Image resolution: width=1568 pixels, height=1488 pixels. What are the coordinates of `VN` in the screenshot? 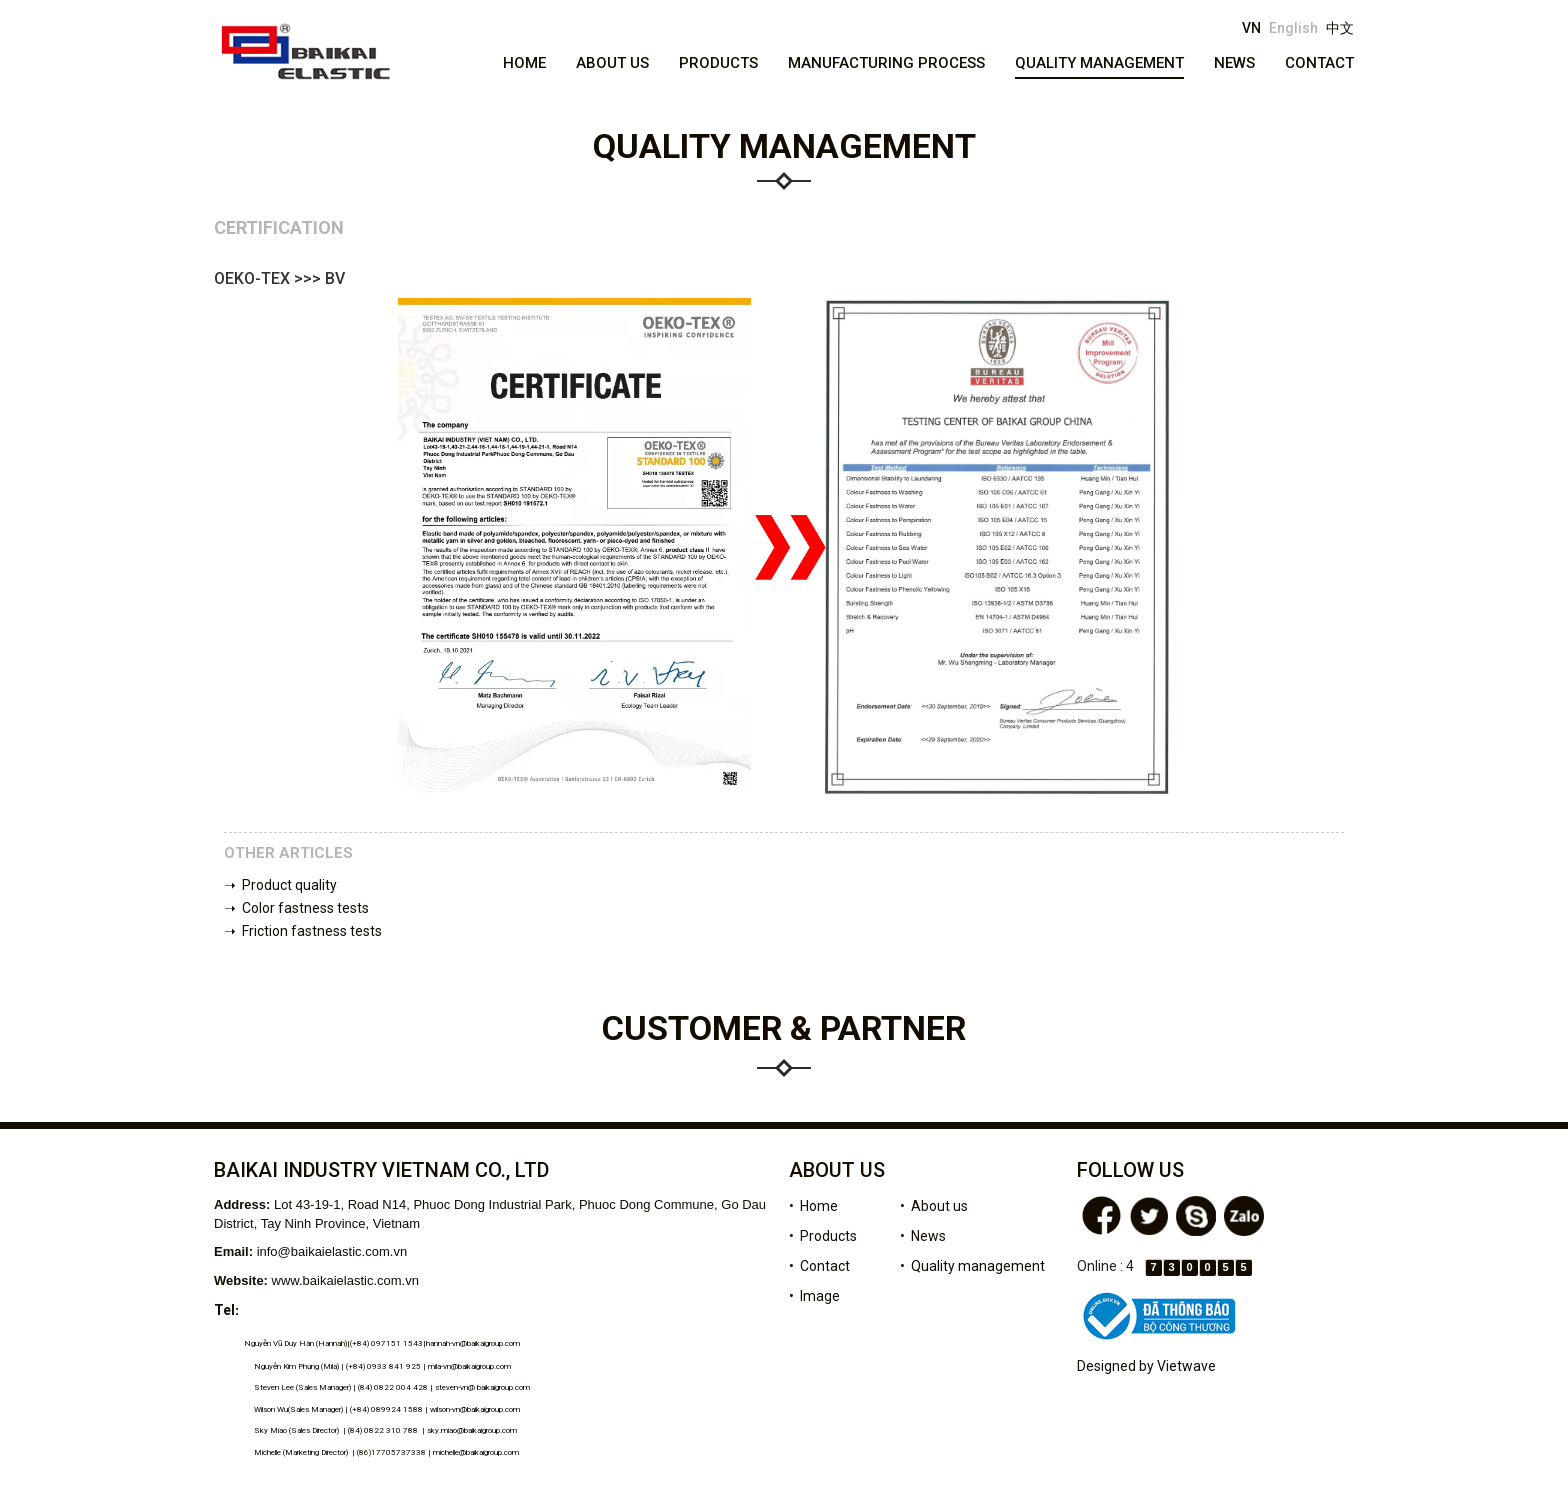 It's located at (1251, 28).